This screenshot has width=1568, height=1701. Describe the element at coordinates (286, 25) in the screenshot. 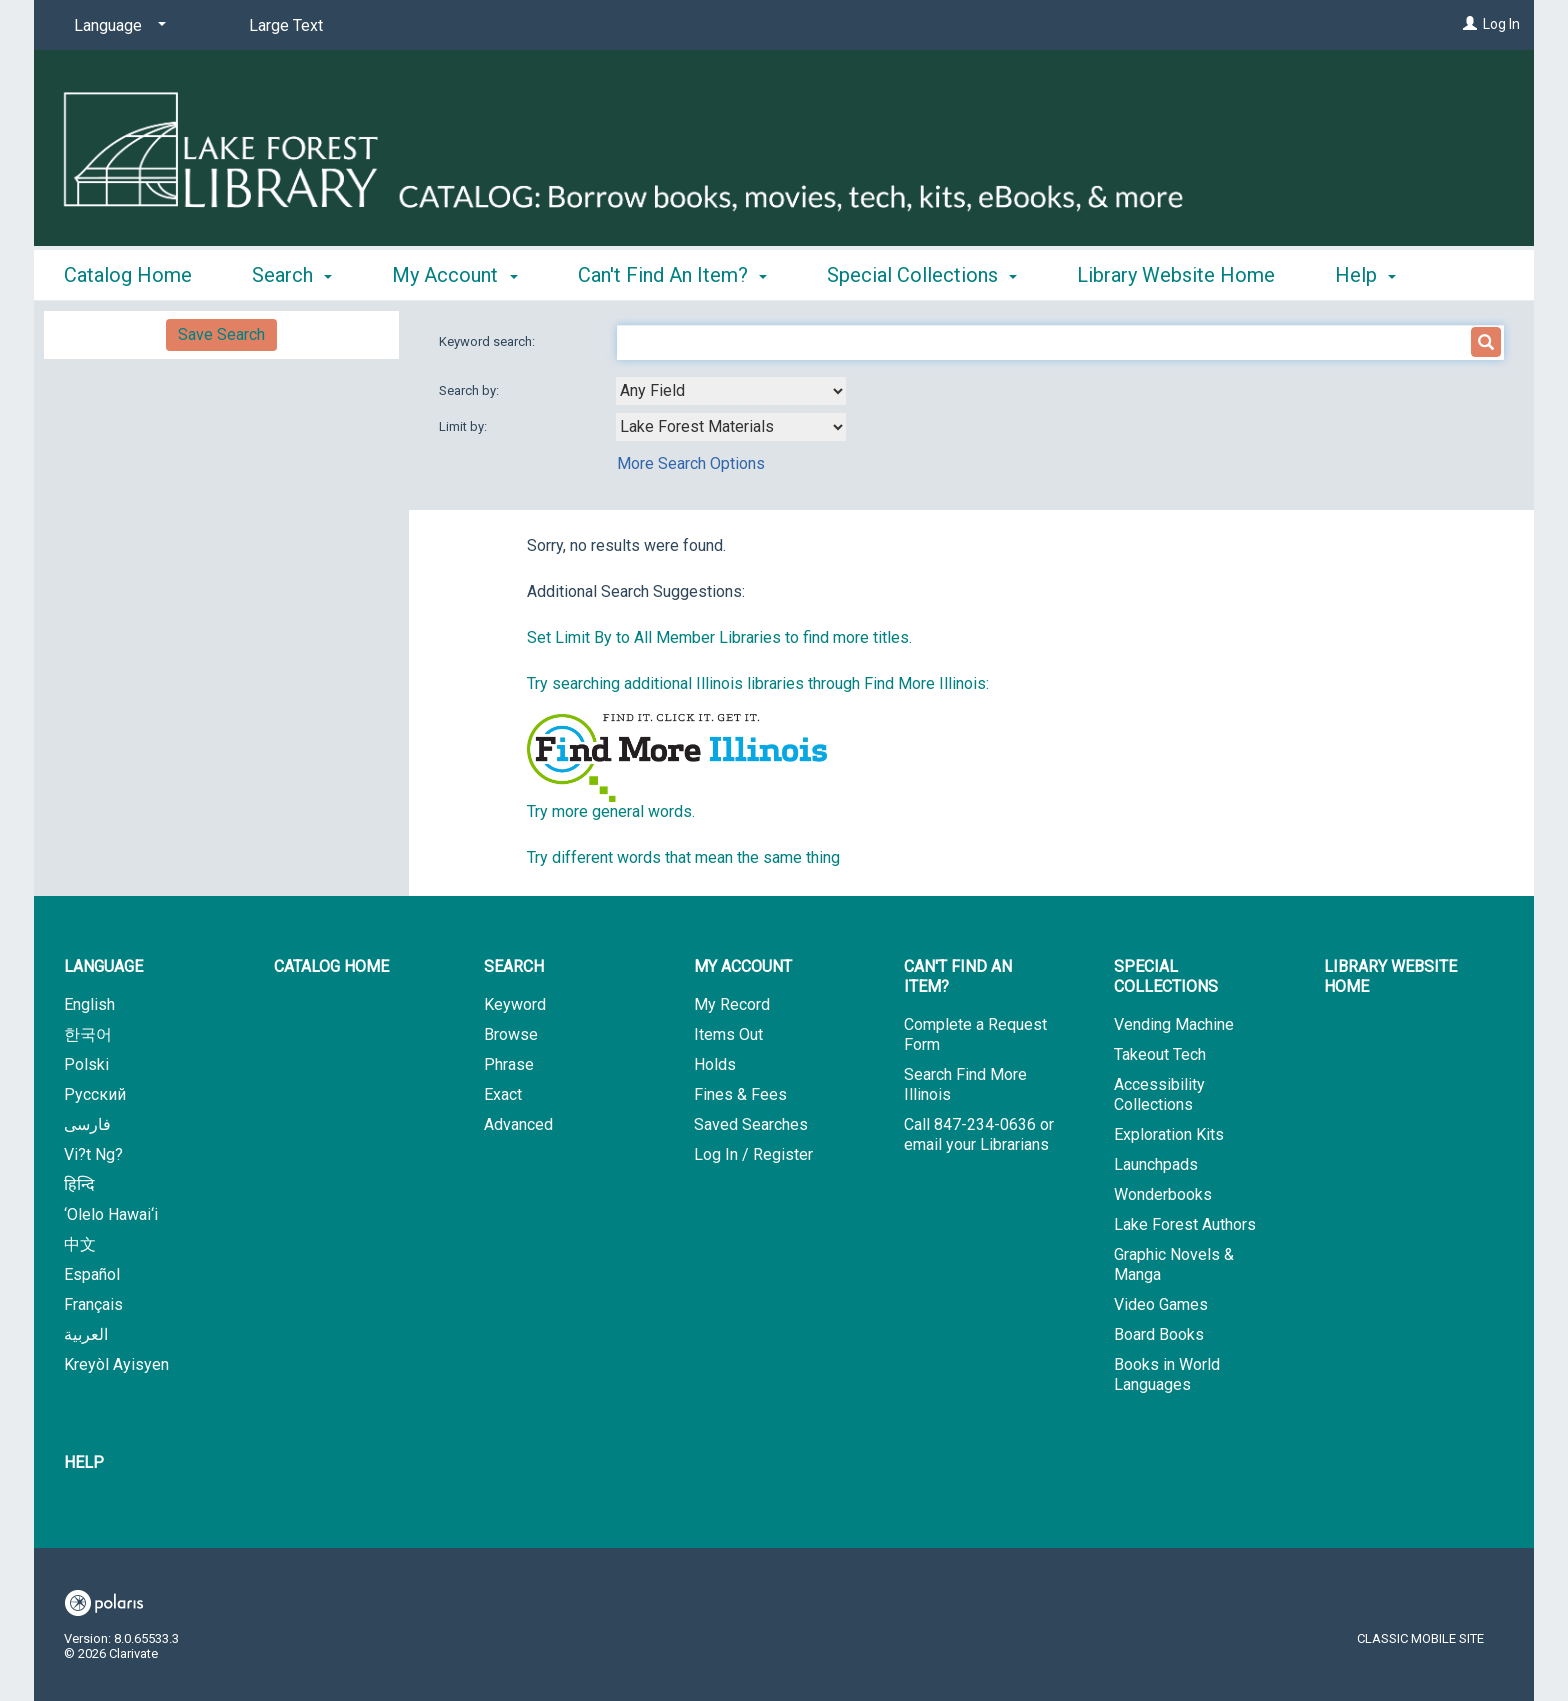

I see `Large Text` at that location.